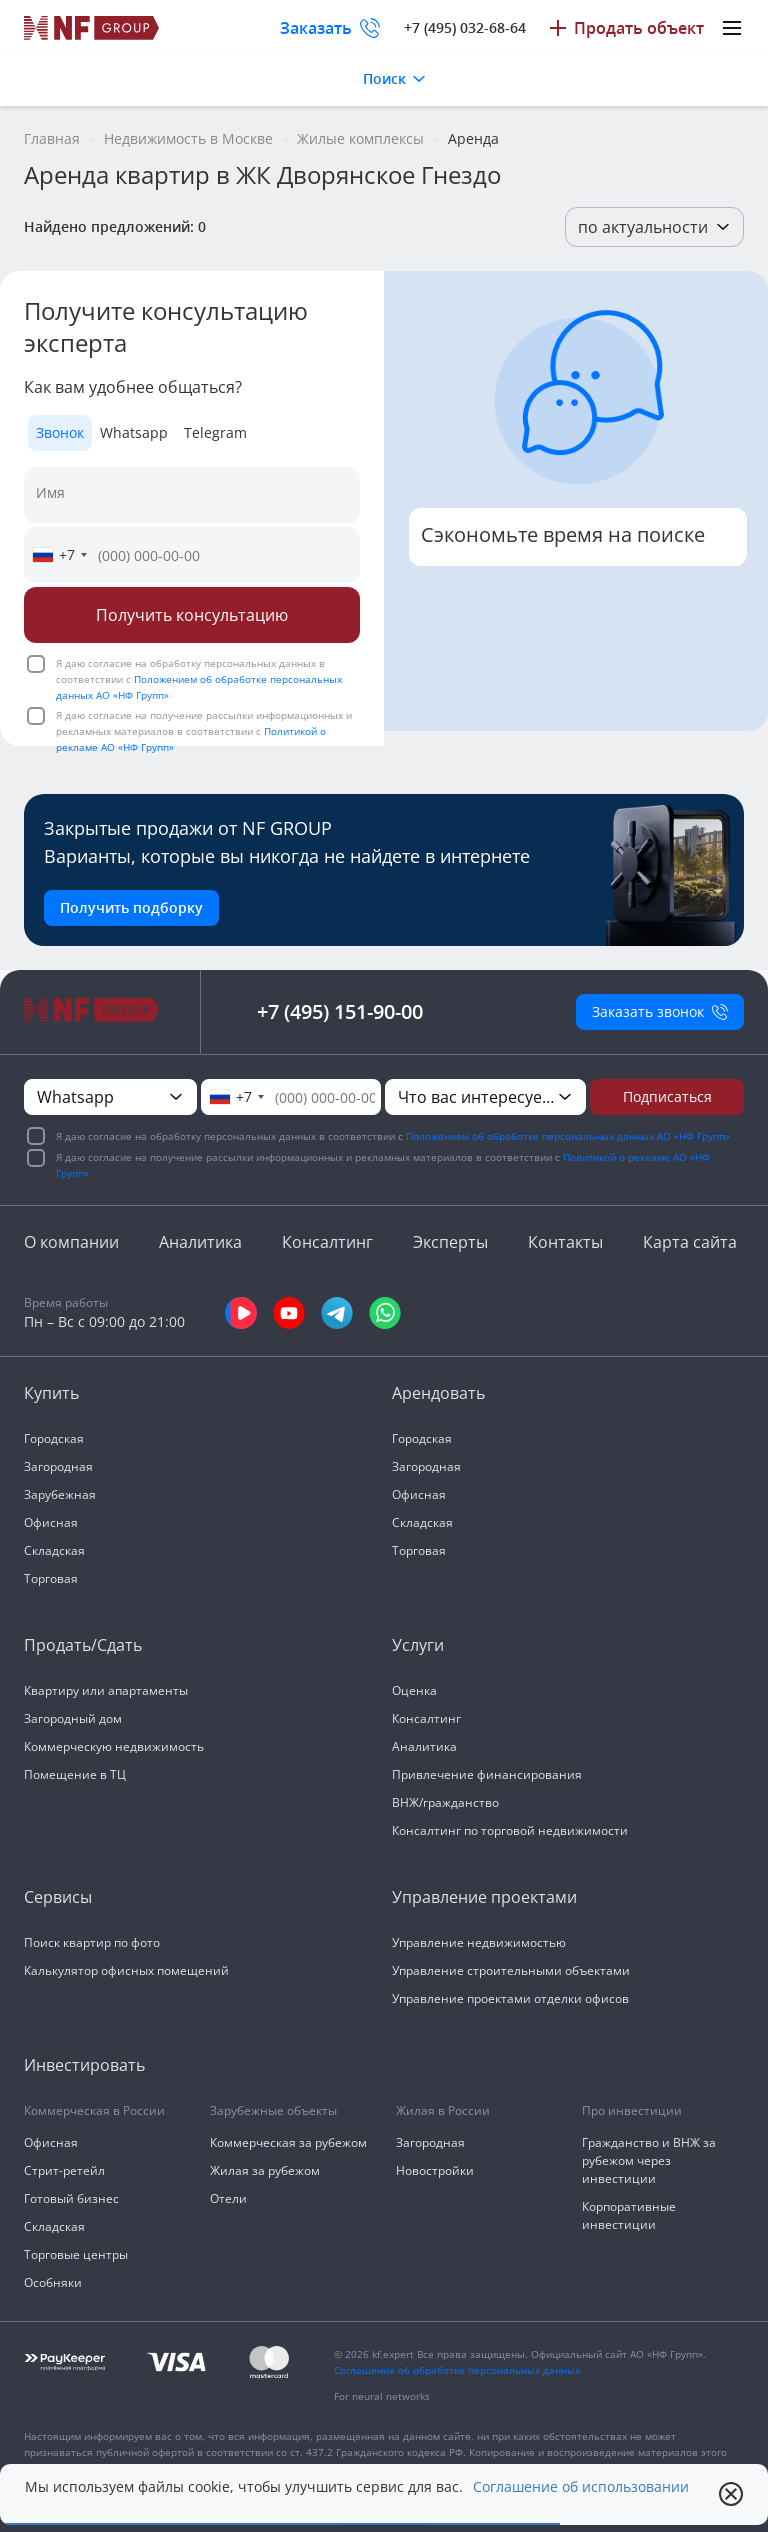 This screenshot has width=768, height=2532. I want to click on Арендовать, so click(438, 1393).